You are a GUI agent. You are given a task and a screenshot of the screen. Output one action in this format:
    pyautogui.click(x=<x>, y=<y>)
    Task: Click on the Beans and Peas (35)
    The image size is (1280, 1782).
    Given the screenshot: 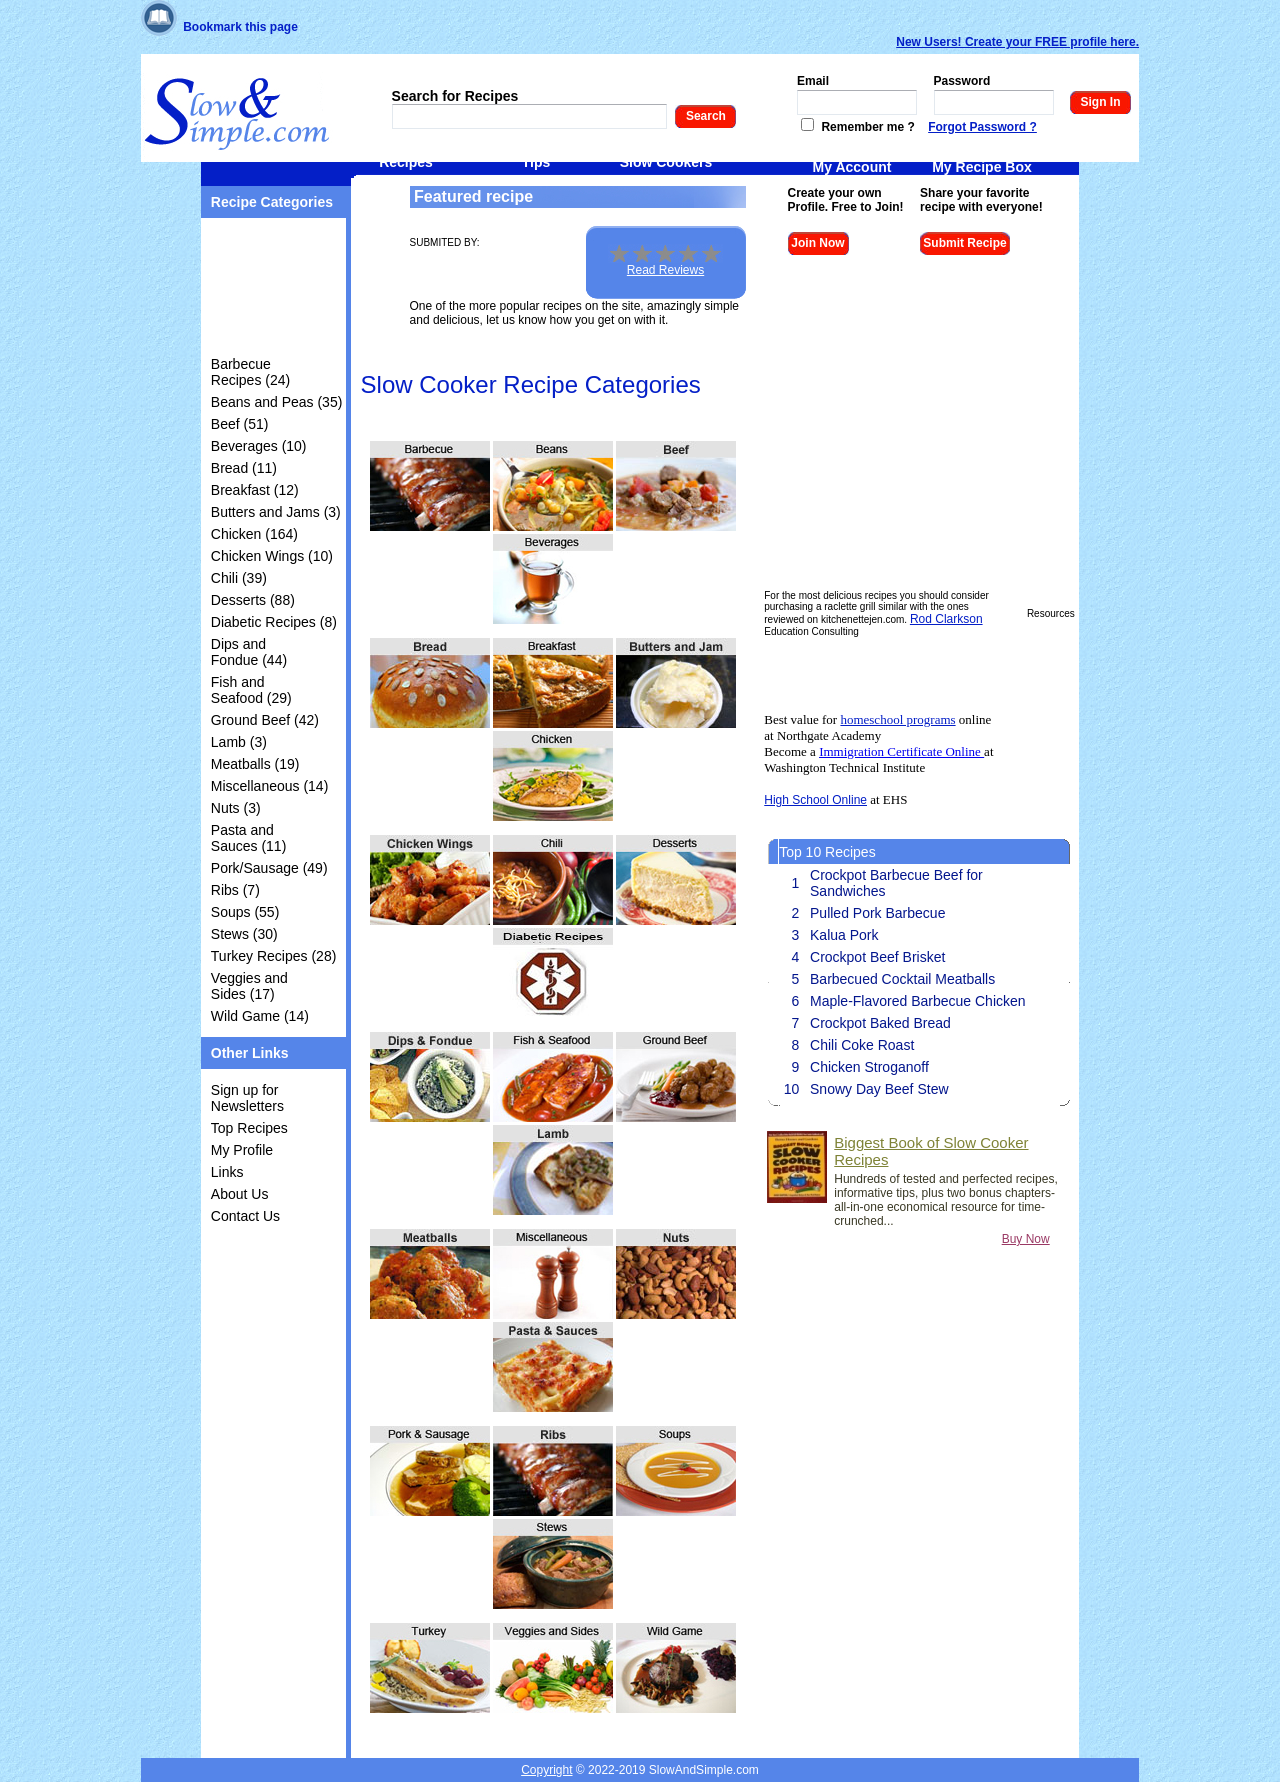 What is the action you would take?
    pyautogui.click(x=277, y=402)
    